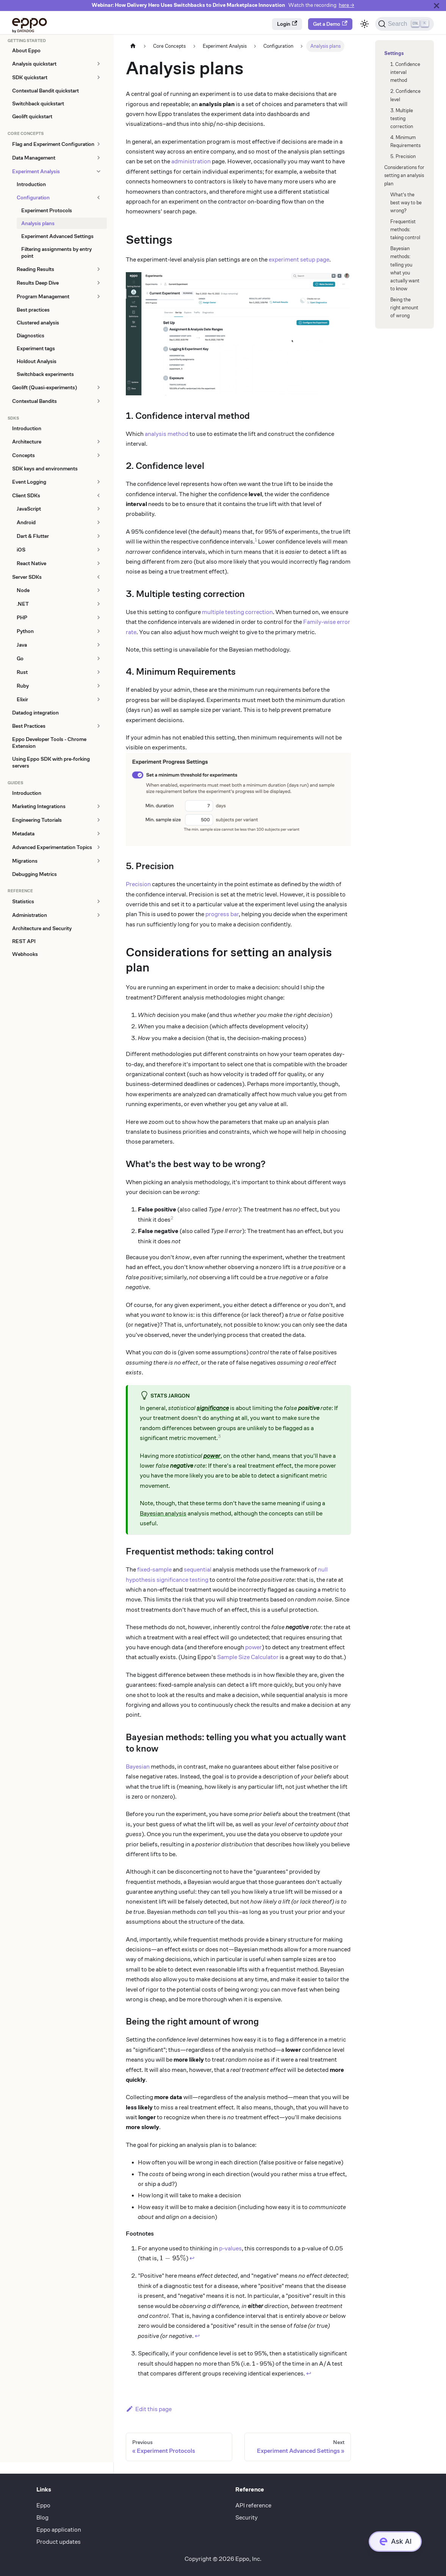  Describe the element at coordinates (237, 612) in the screenshot. I see `multiple testing correction` at that location.